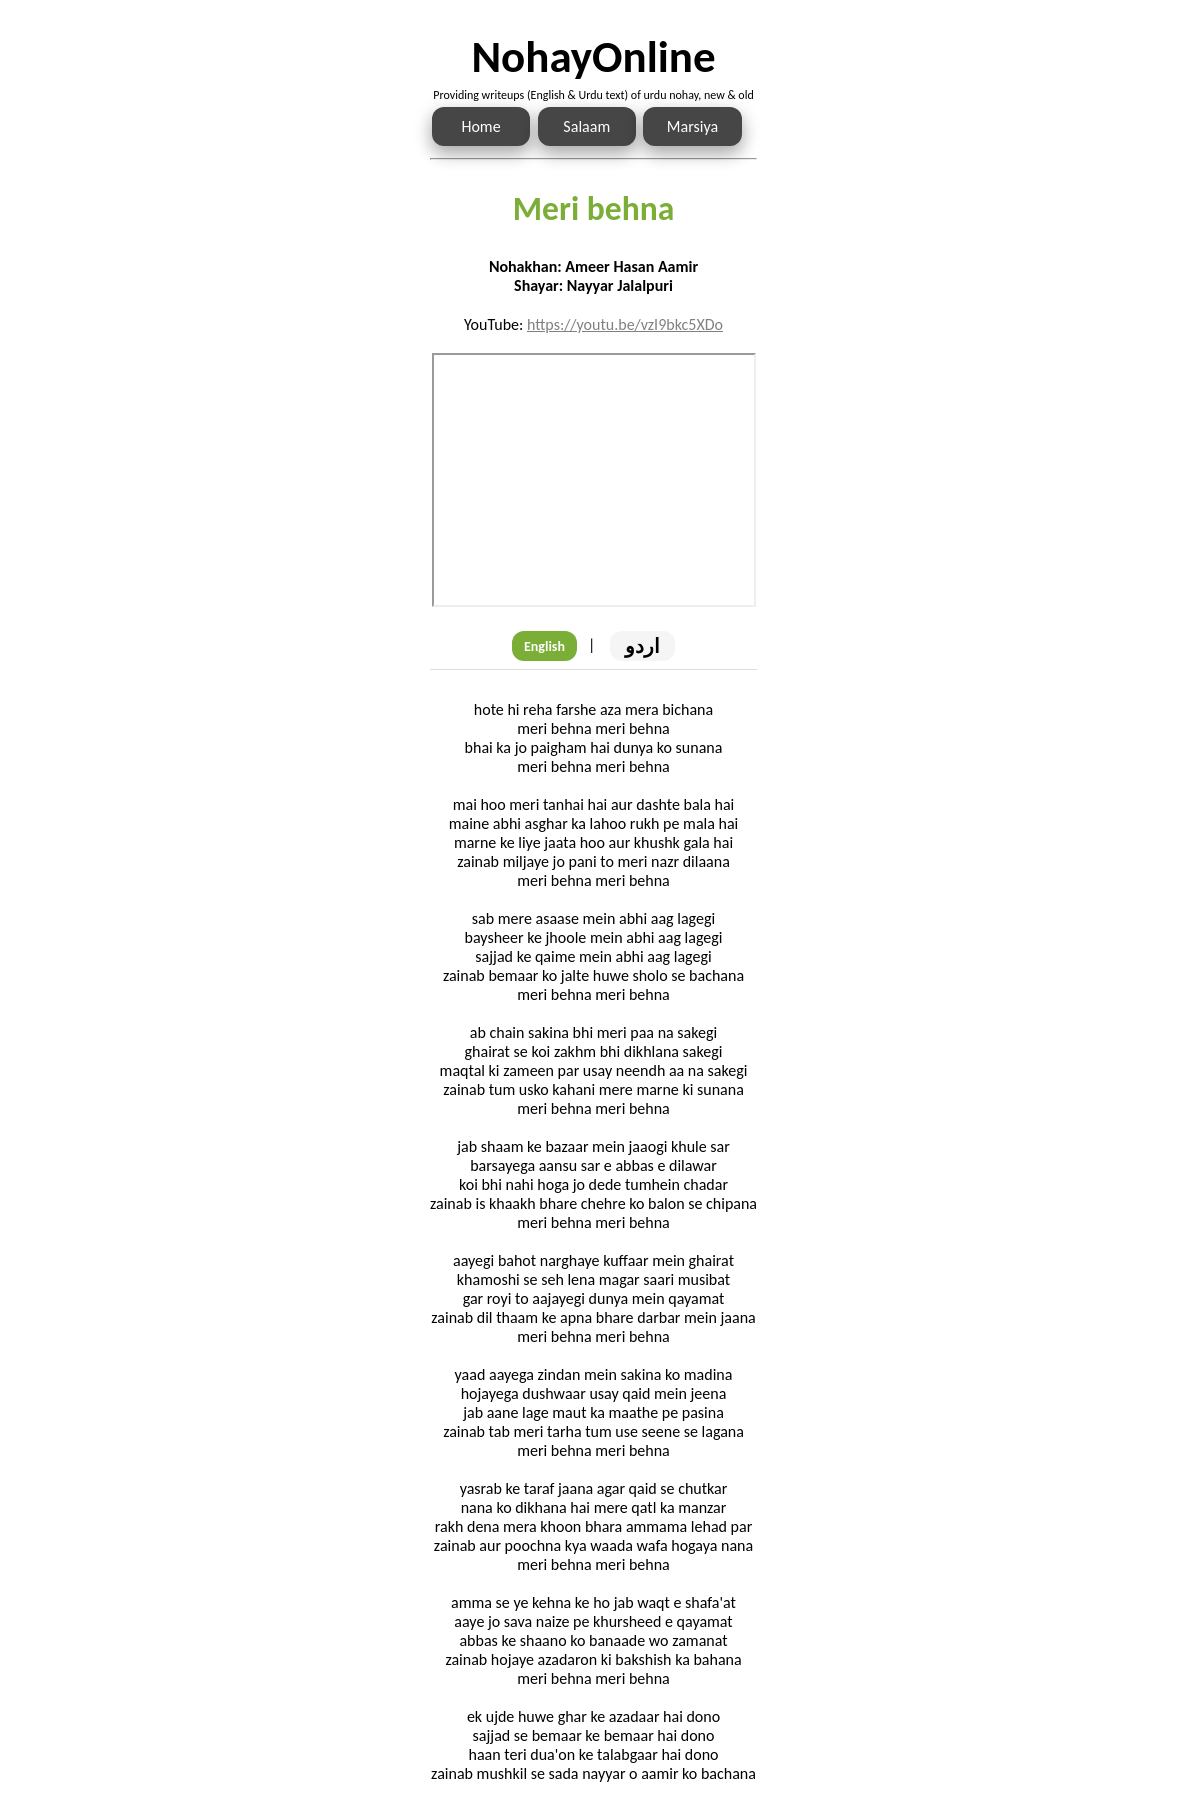 Image resolution: width=1187 pixels, height=1807 pixels. What do you see at coordinates (593, 56) in the screenshot?
I see `NohayOnline` at bounding box center [593, 56].